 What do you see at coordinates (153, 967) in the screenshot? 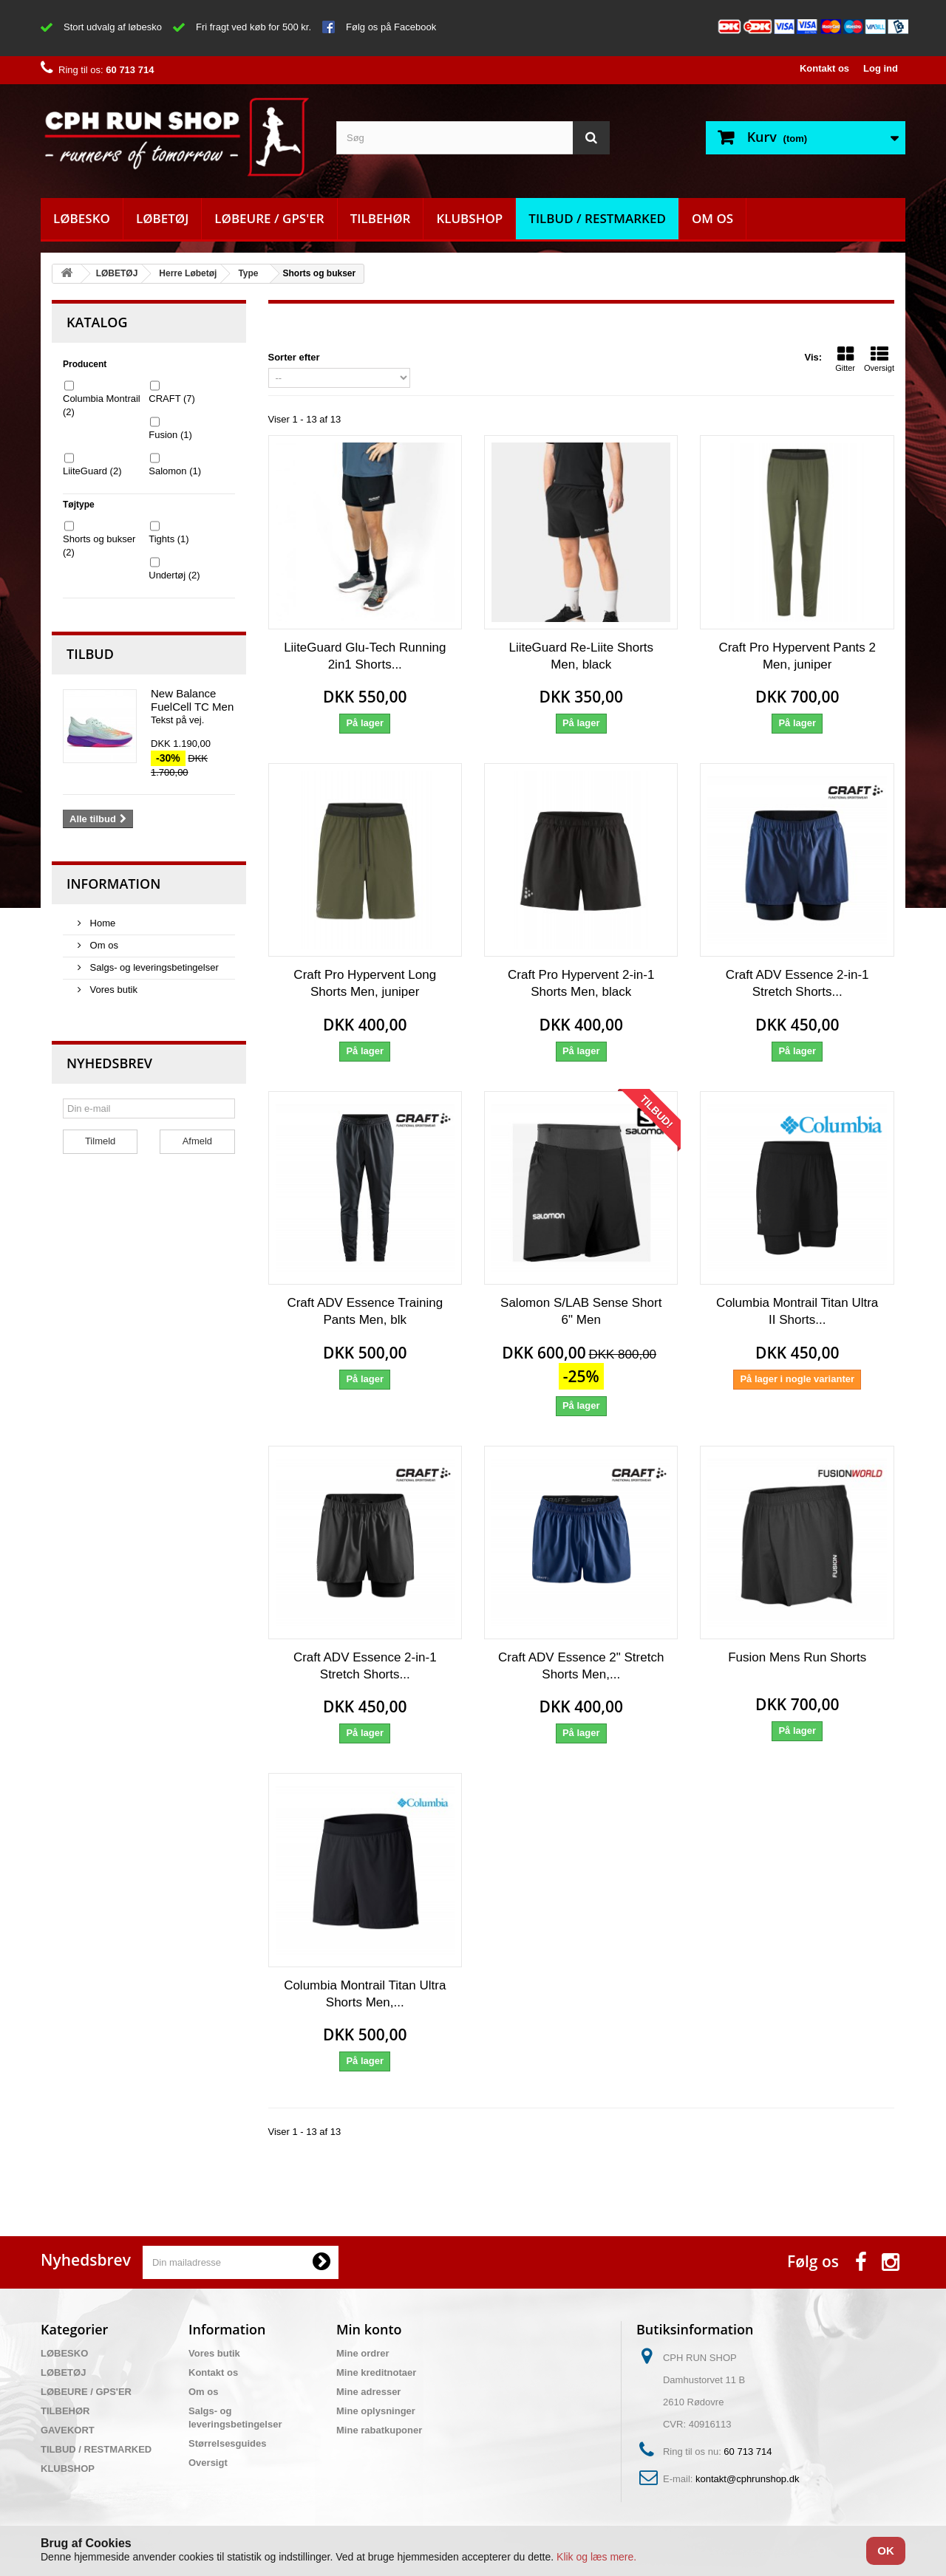
I see `Salgs- og leveringsbetingelser` at bounding box center [153, 967].